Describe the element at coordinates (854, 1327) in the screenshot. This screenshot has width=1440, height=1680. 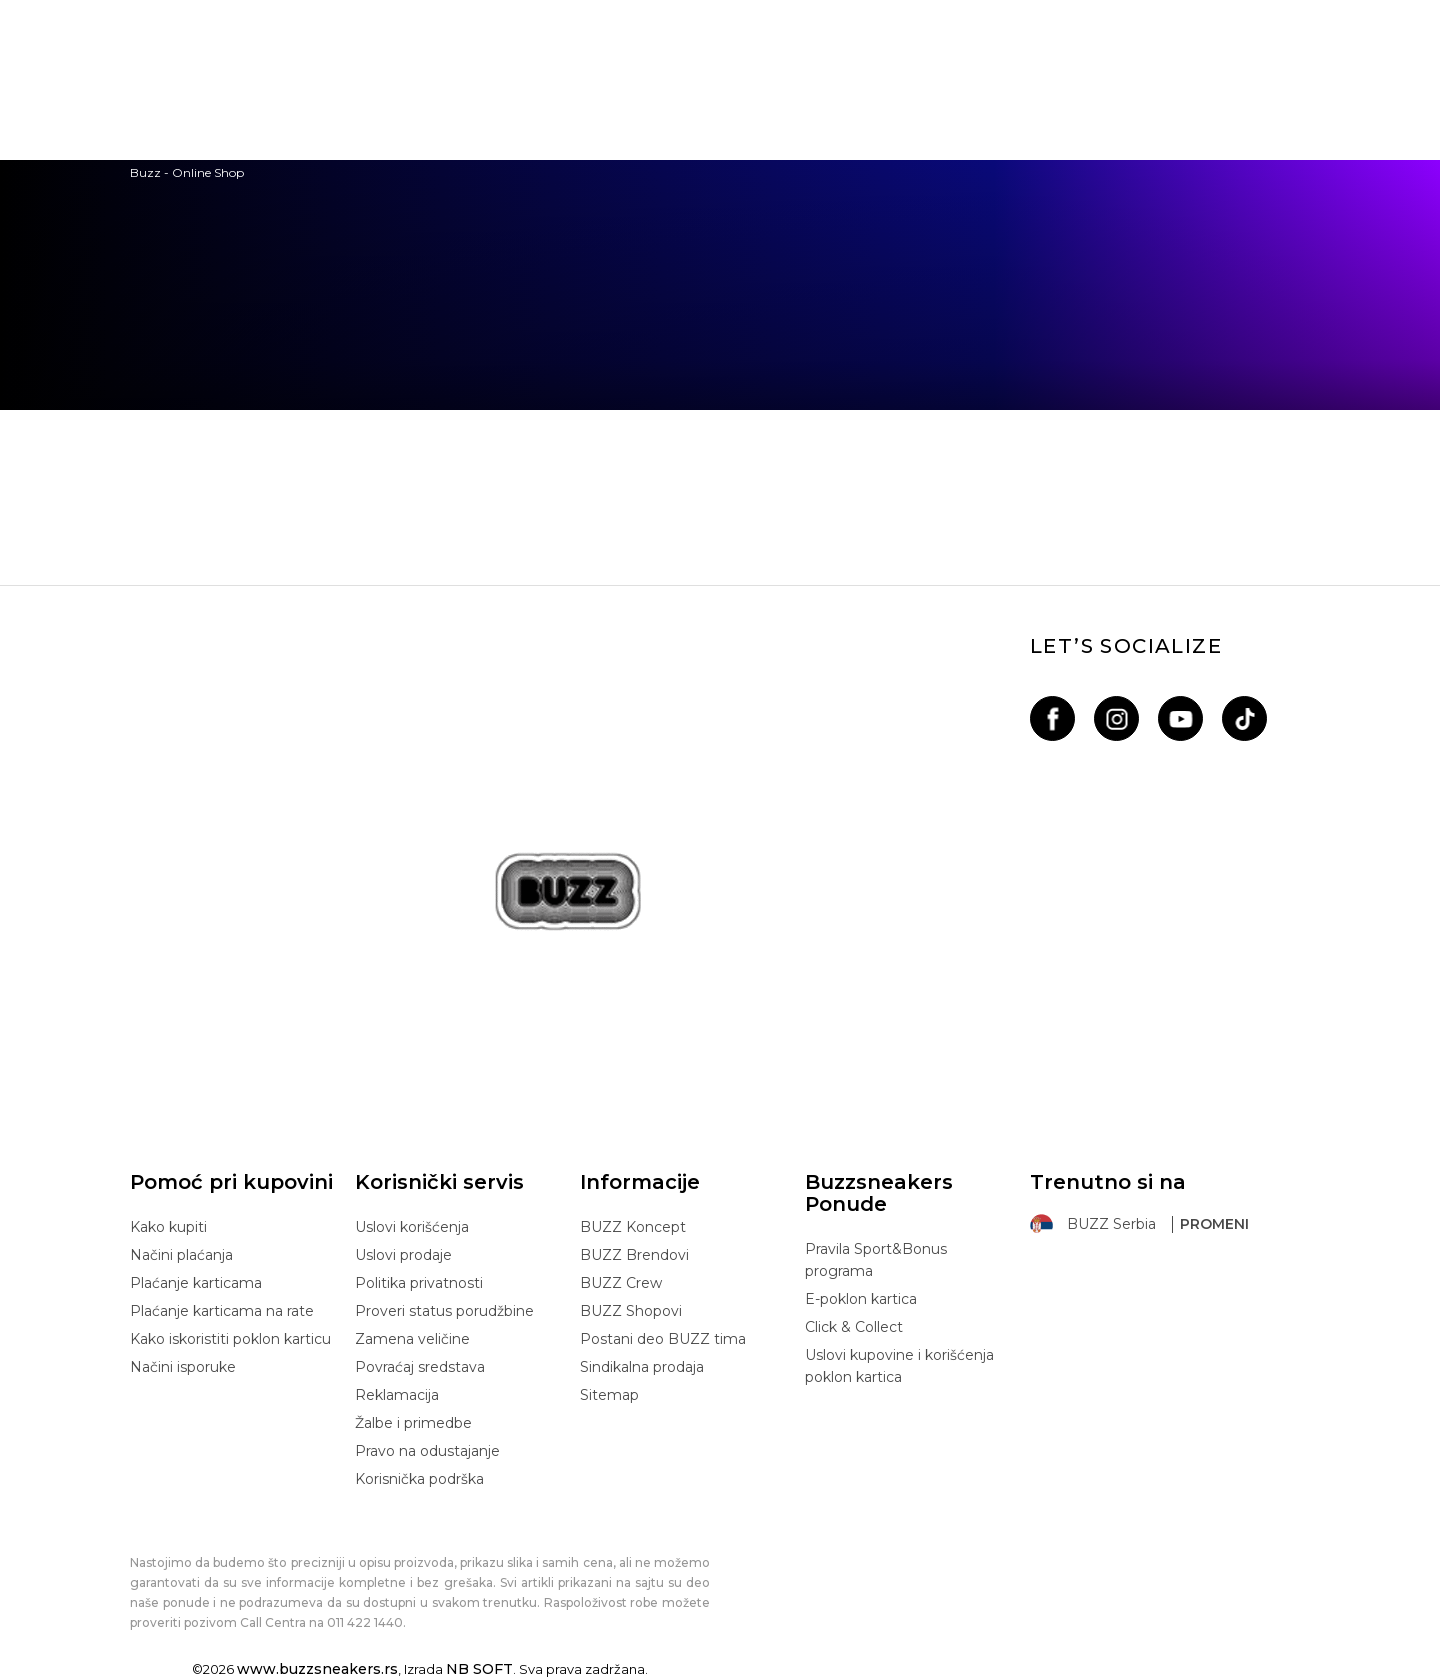
I see `Click & Collect` at that location.